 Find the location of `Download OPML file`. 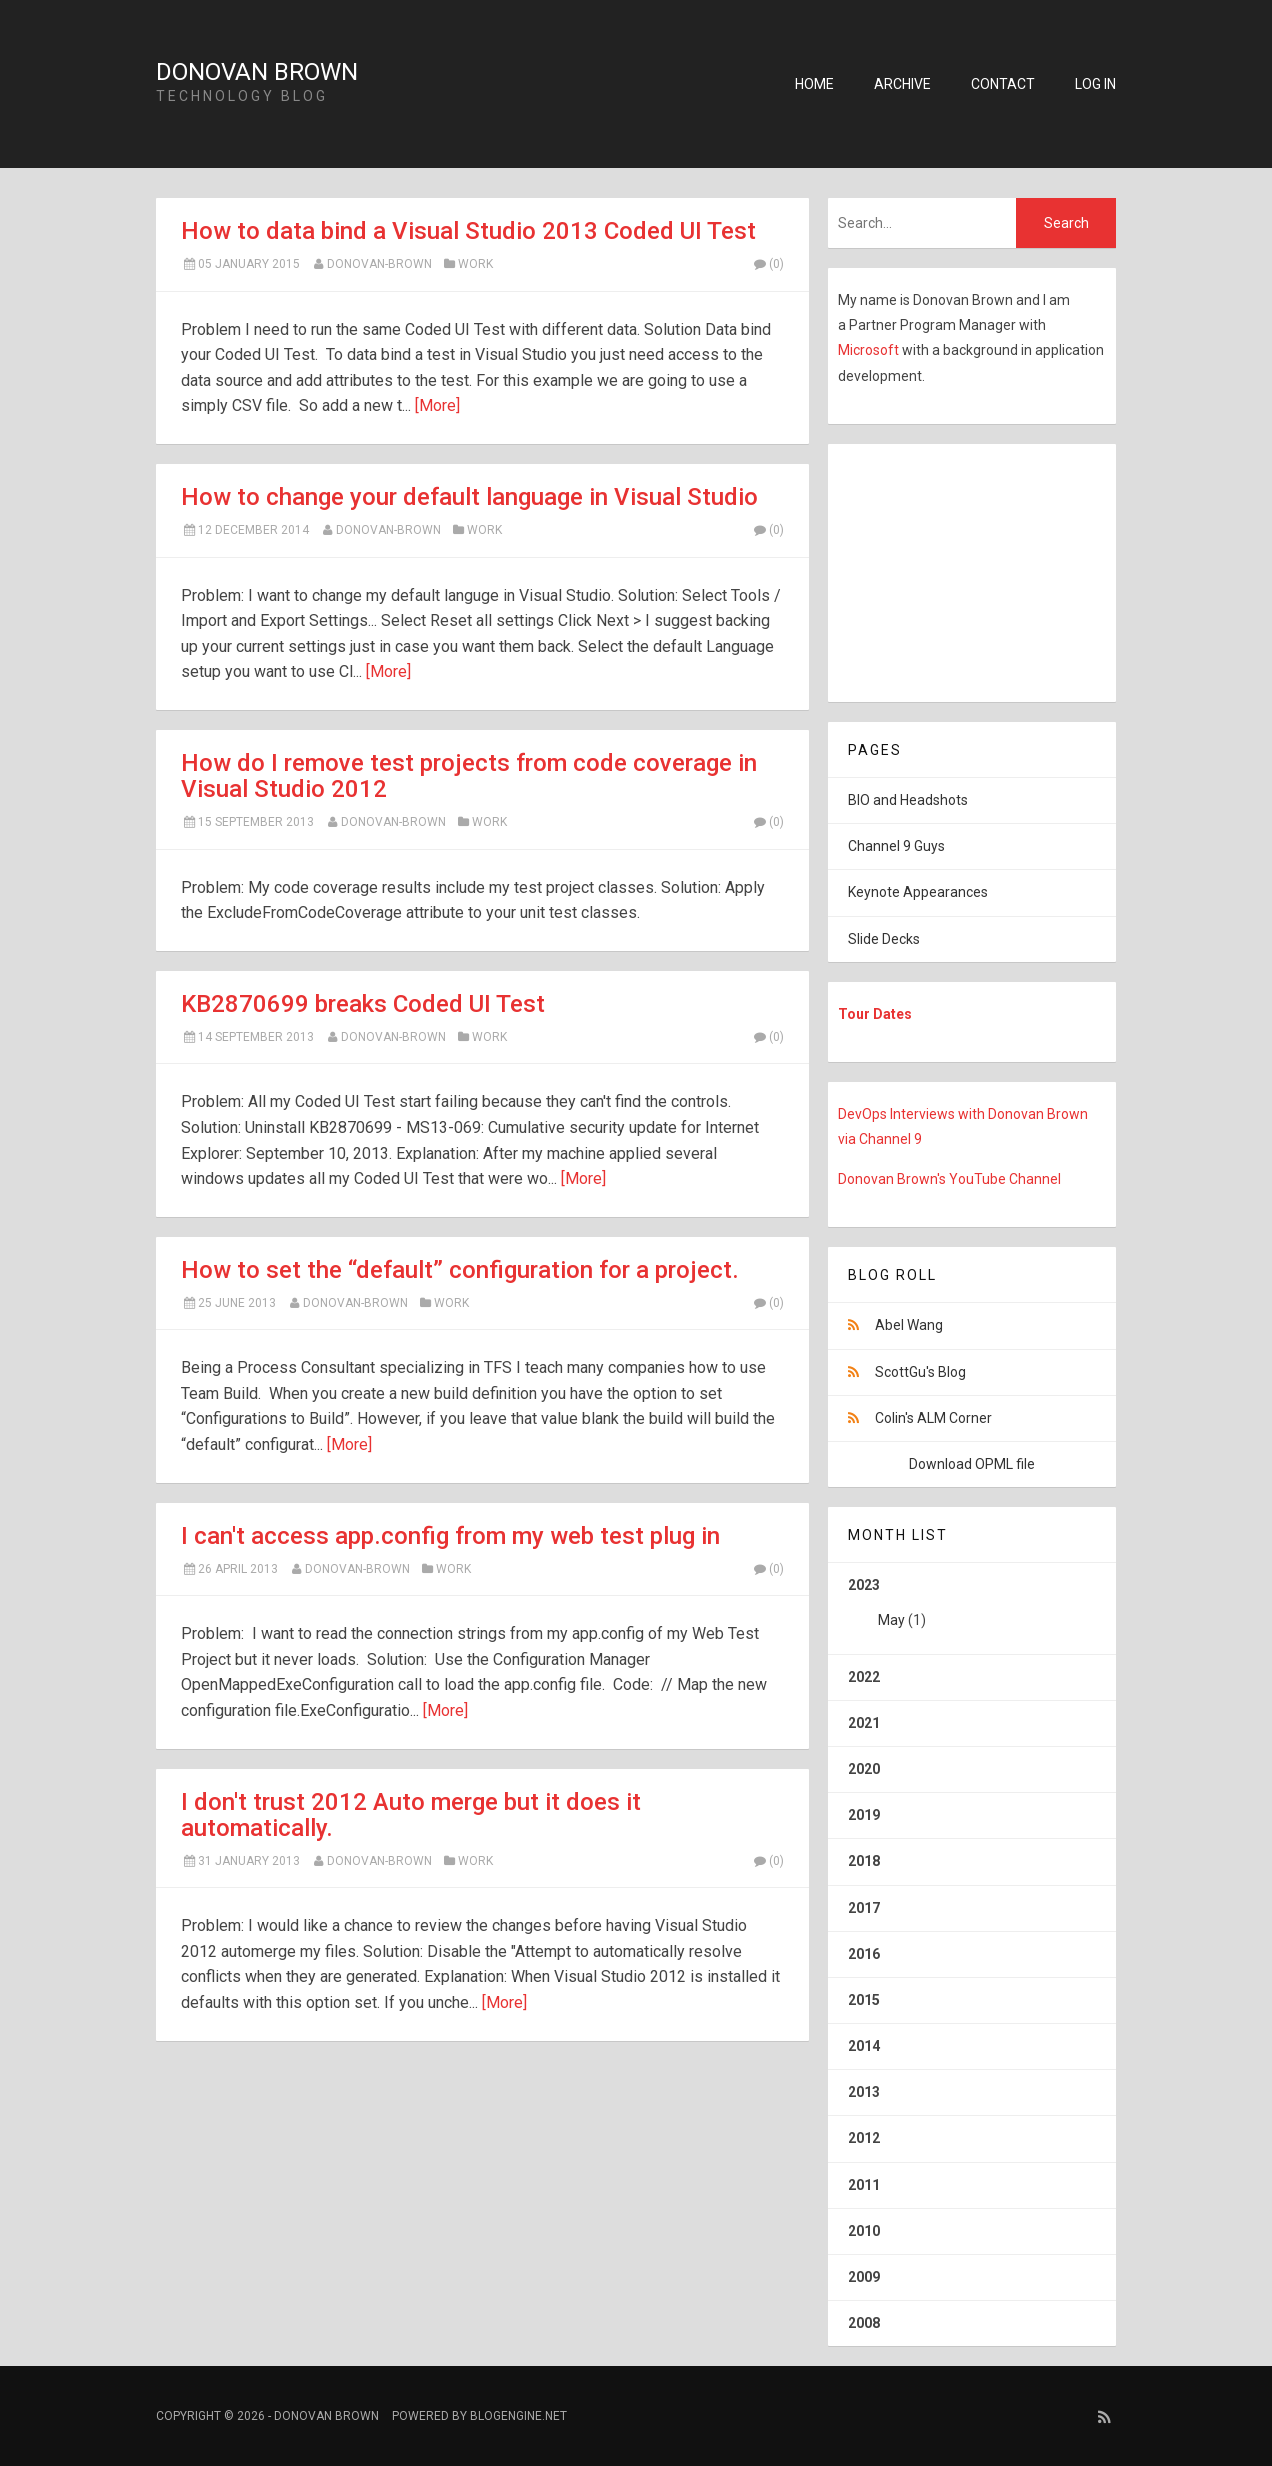

Download OPML file is located at coordinates (972, 1464).